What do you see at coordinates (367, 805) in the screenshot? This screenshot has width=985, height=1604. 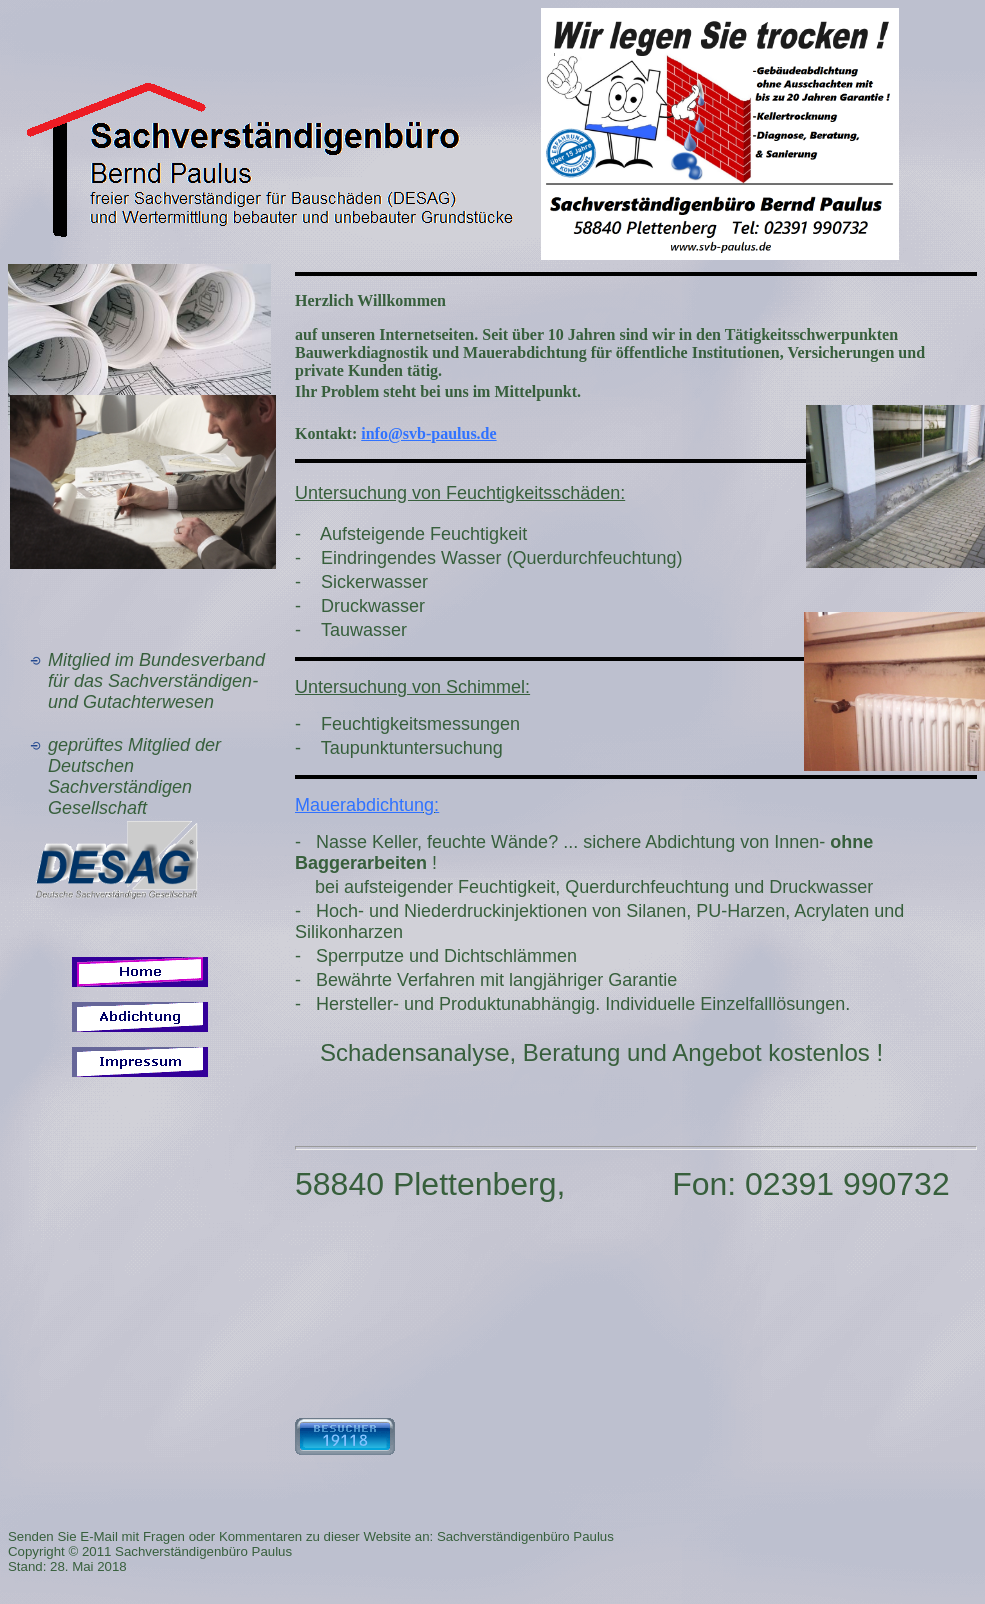 I see `Mauerabdichtung:` at bounding box center [367, 805].